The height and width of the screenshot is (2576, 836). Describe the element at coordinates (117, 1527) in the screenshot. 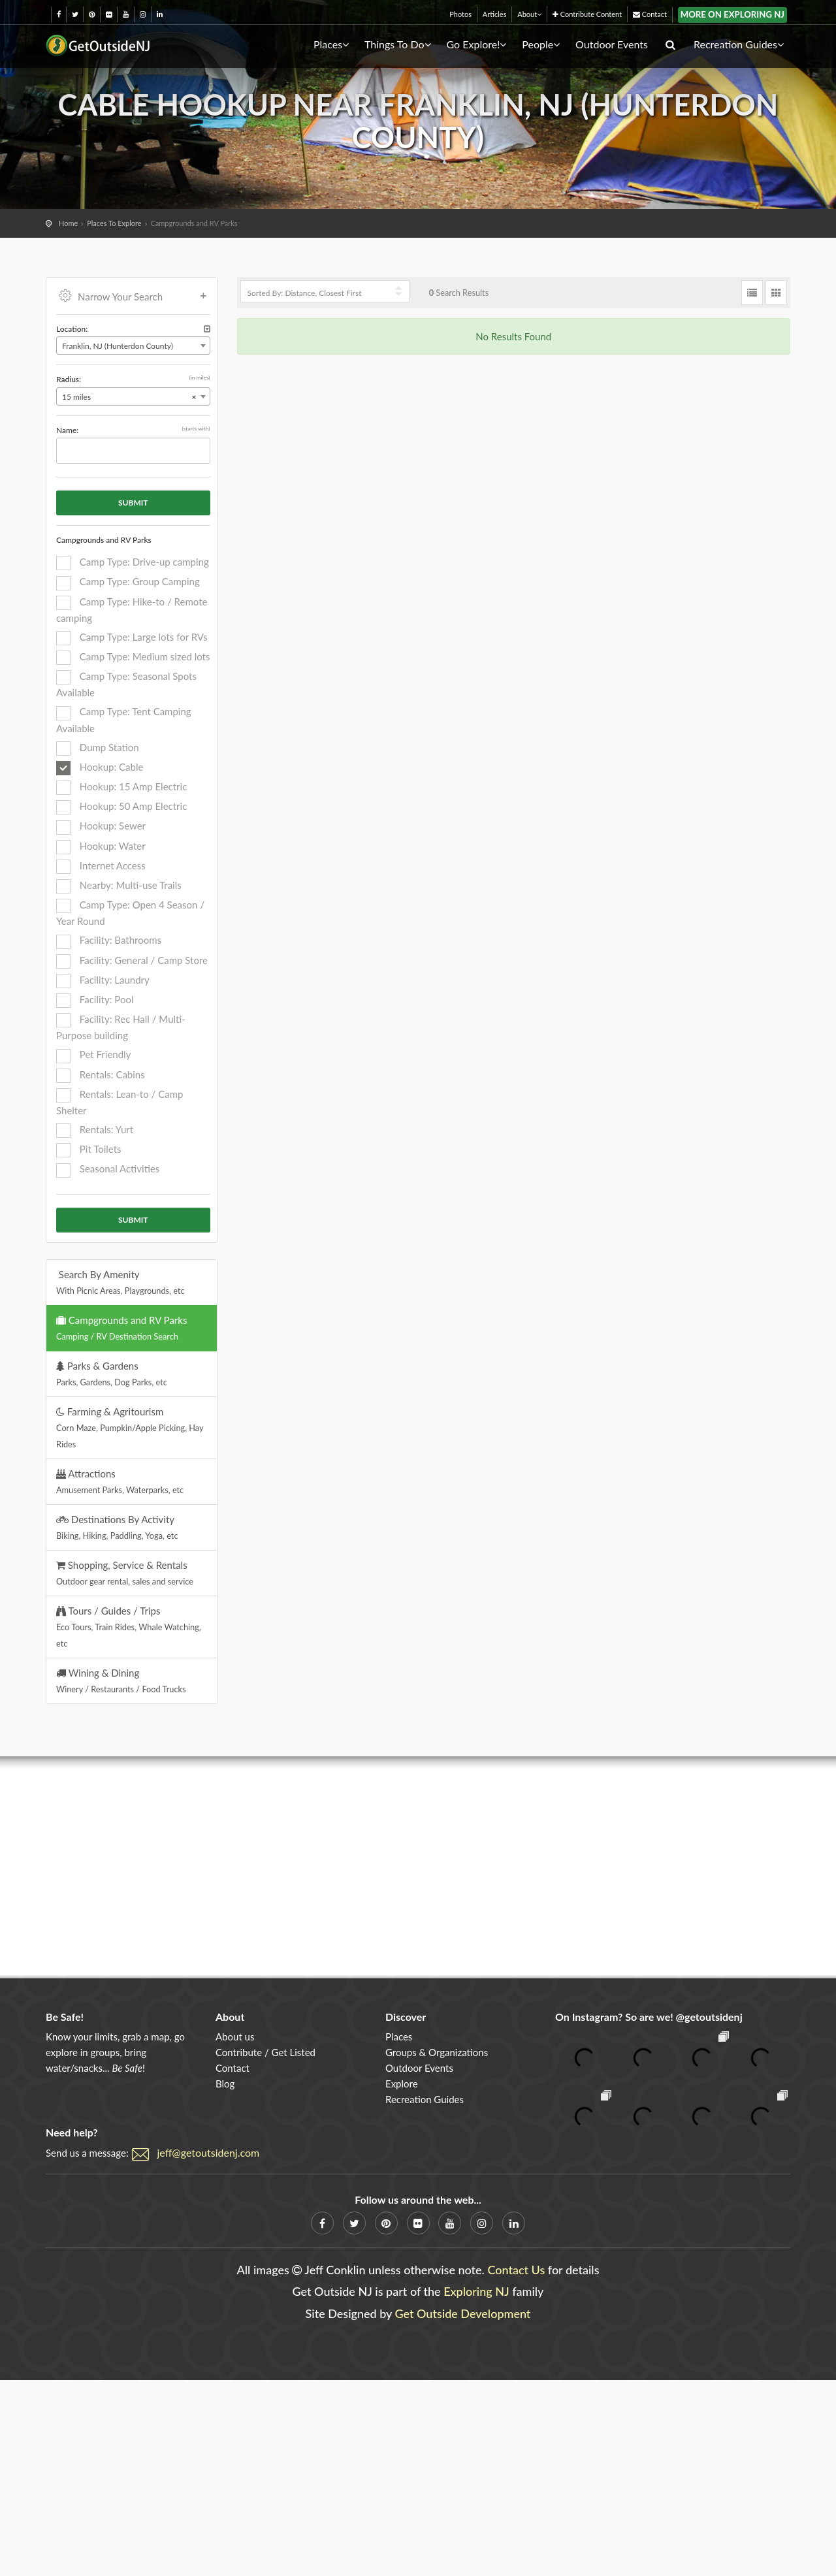

I see `Destinations By Activity` at that location.